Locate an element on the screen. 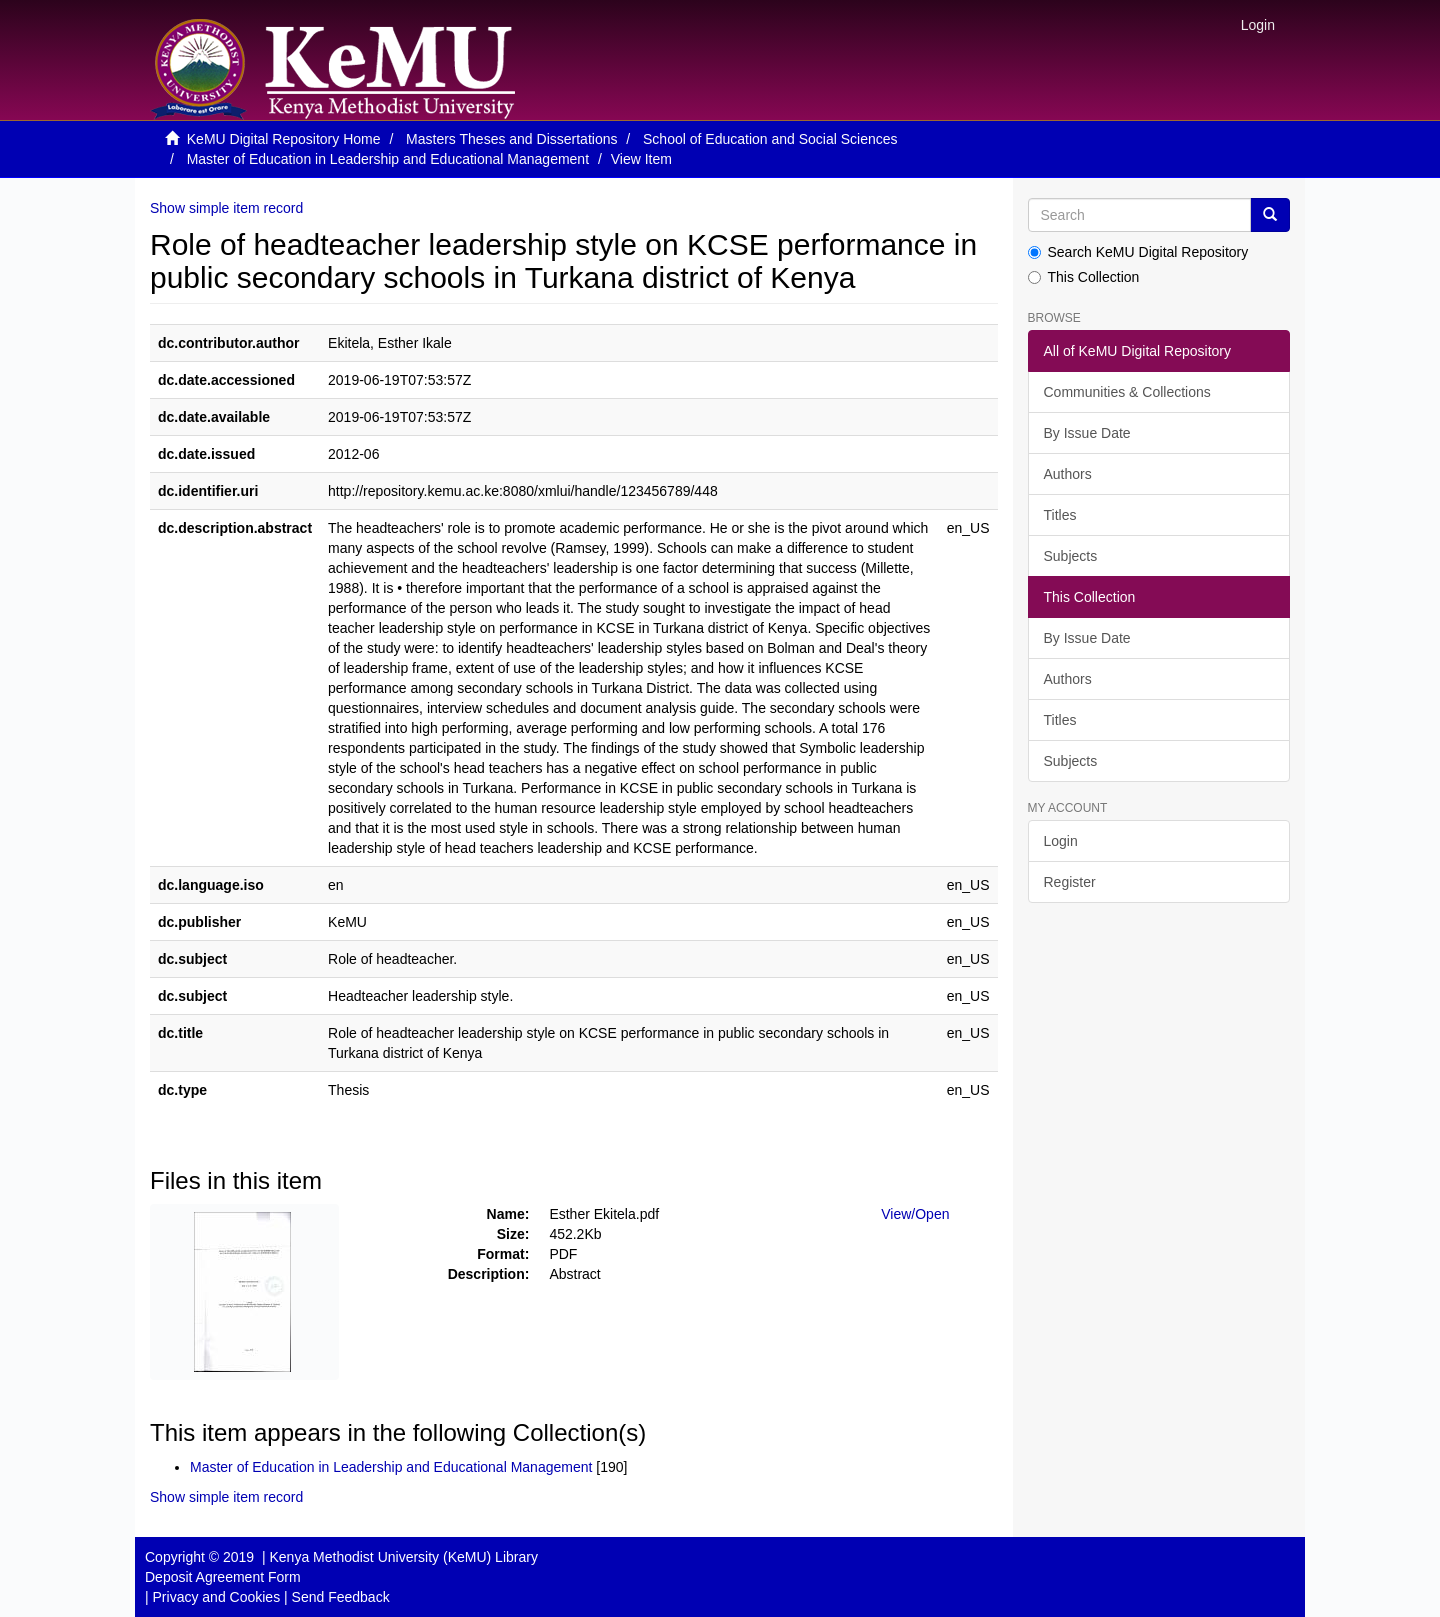 Image resolution: width=1440 pixels, height=1617 pixels. Subjects is located at coordinates (1071, 556).